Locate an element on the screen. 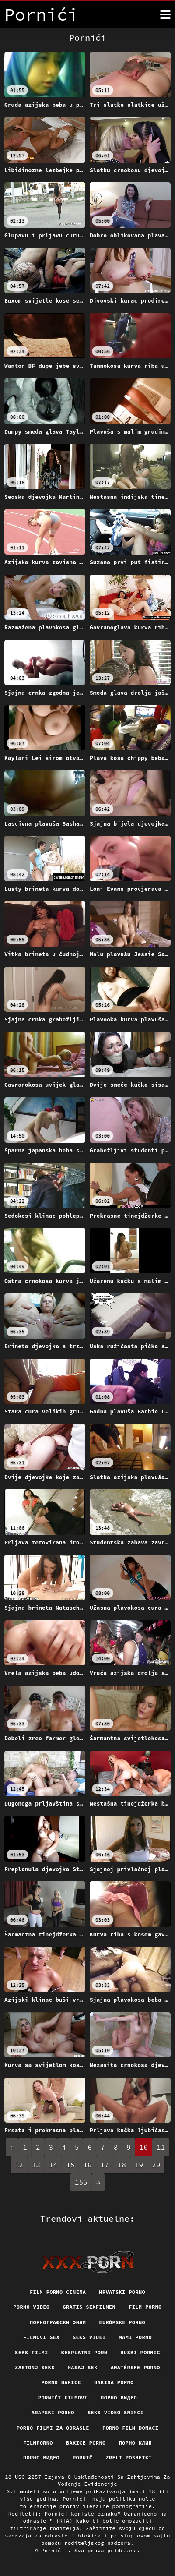 Image resolution: width=175 pixels, height=2576 pixels. Pornič is located at coordinates (82, 2457).